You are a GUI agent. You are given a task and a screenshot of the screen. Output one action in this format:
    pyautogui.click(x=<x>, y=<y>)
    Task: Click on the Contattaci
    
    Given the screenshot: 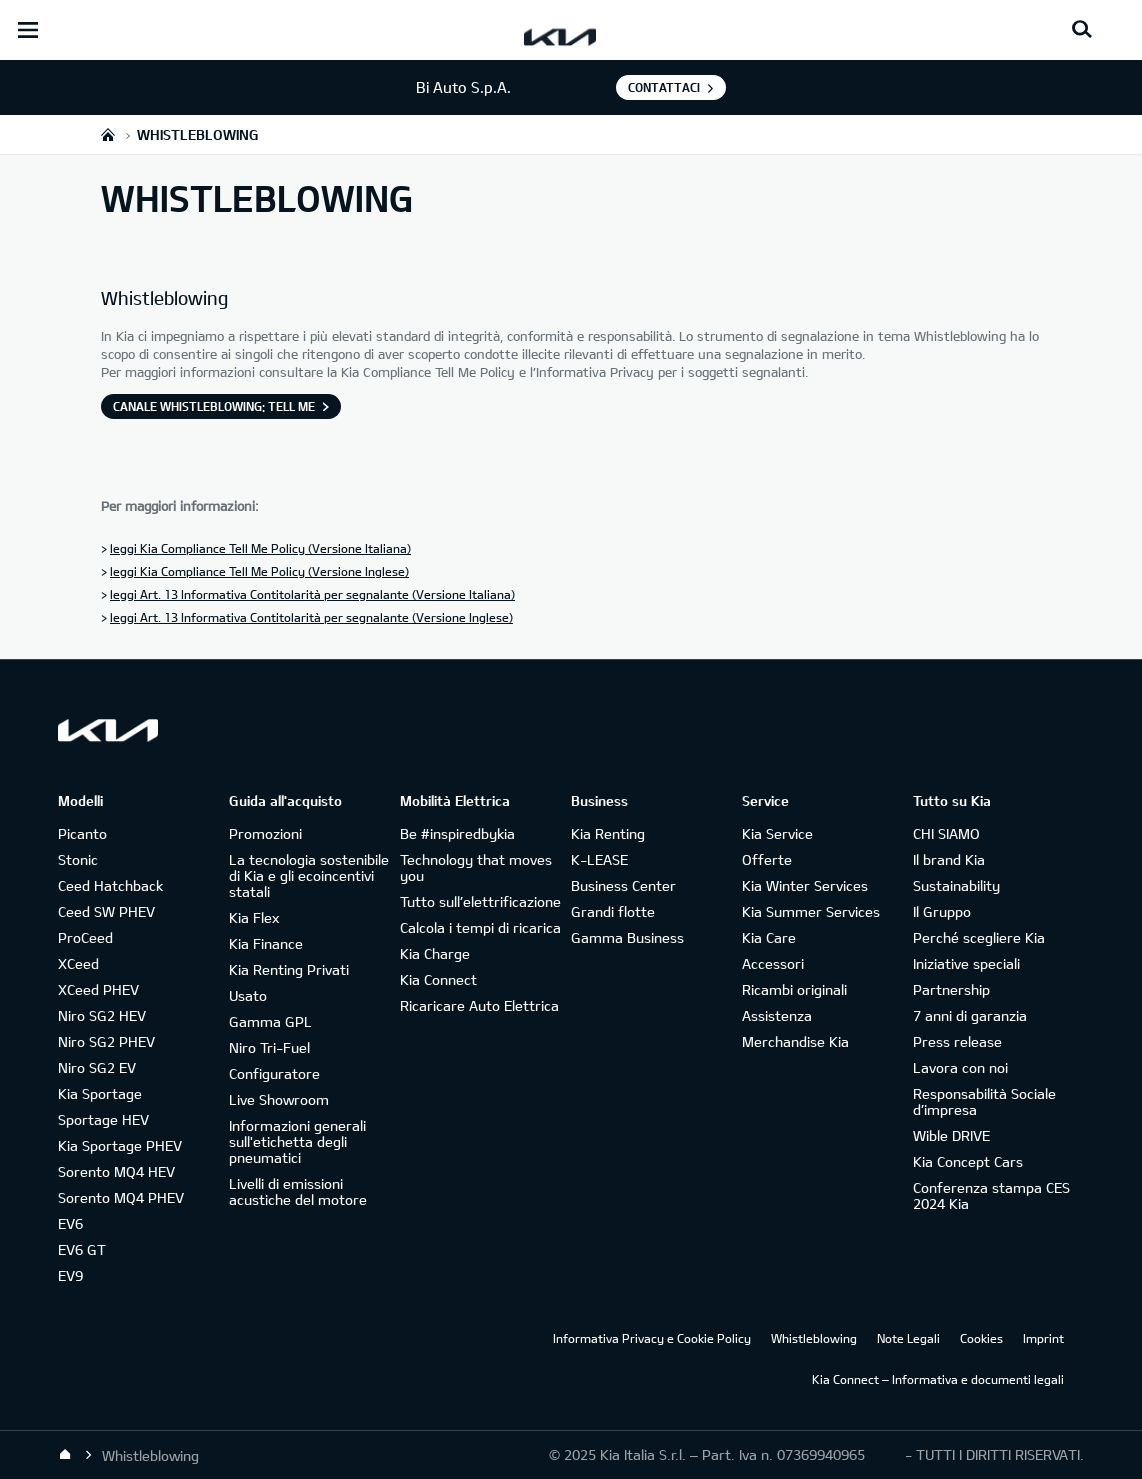 What is the action you would take?
    pyautogui.click(x=664, y=87)
    